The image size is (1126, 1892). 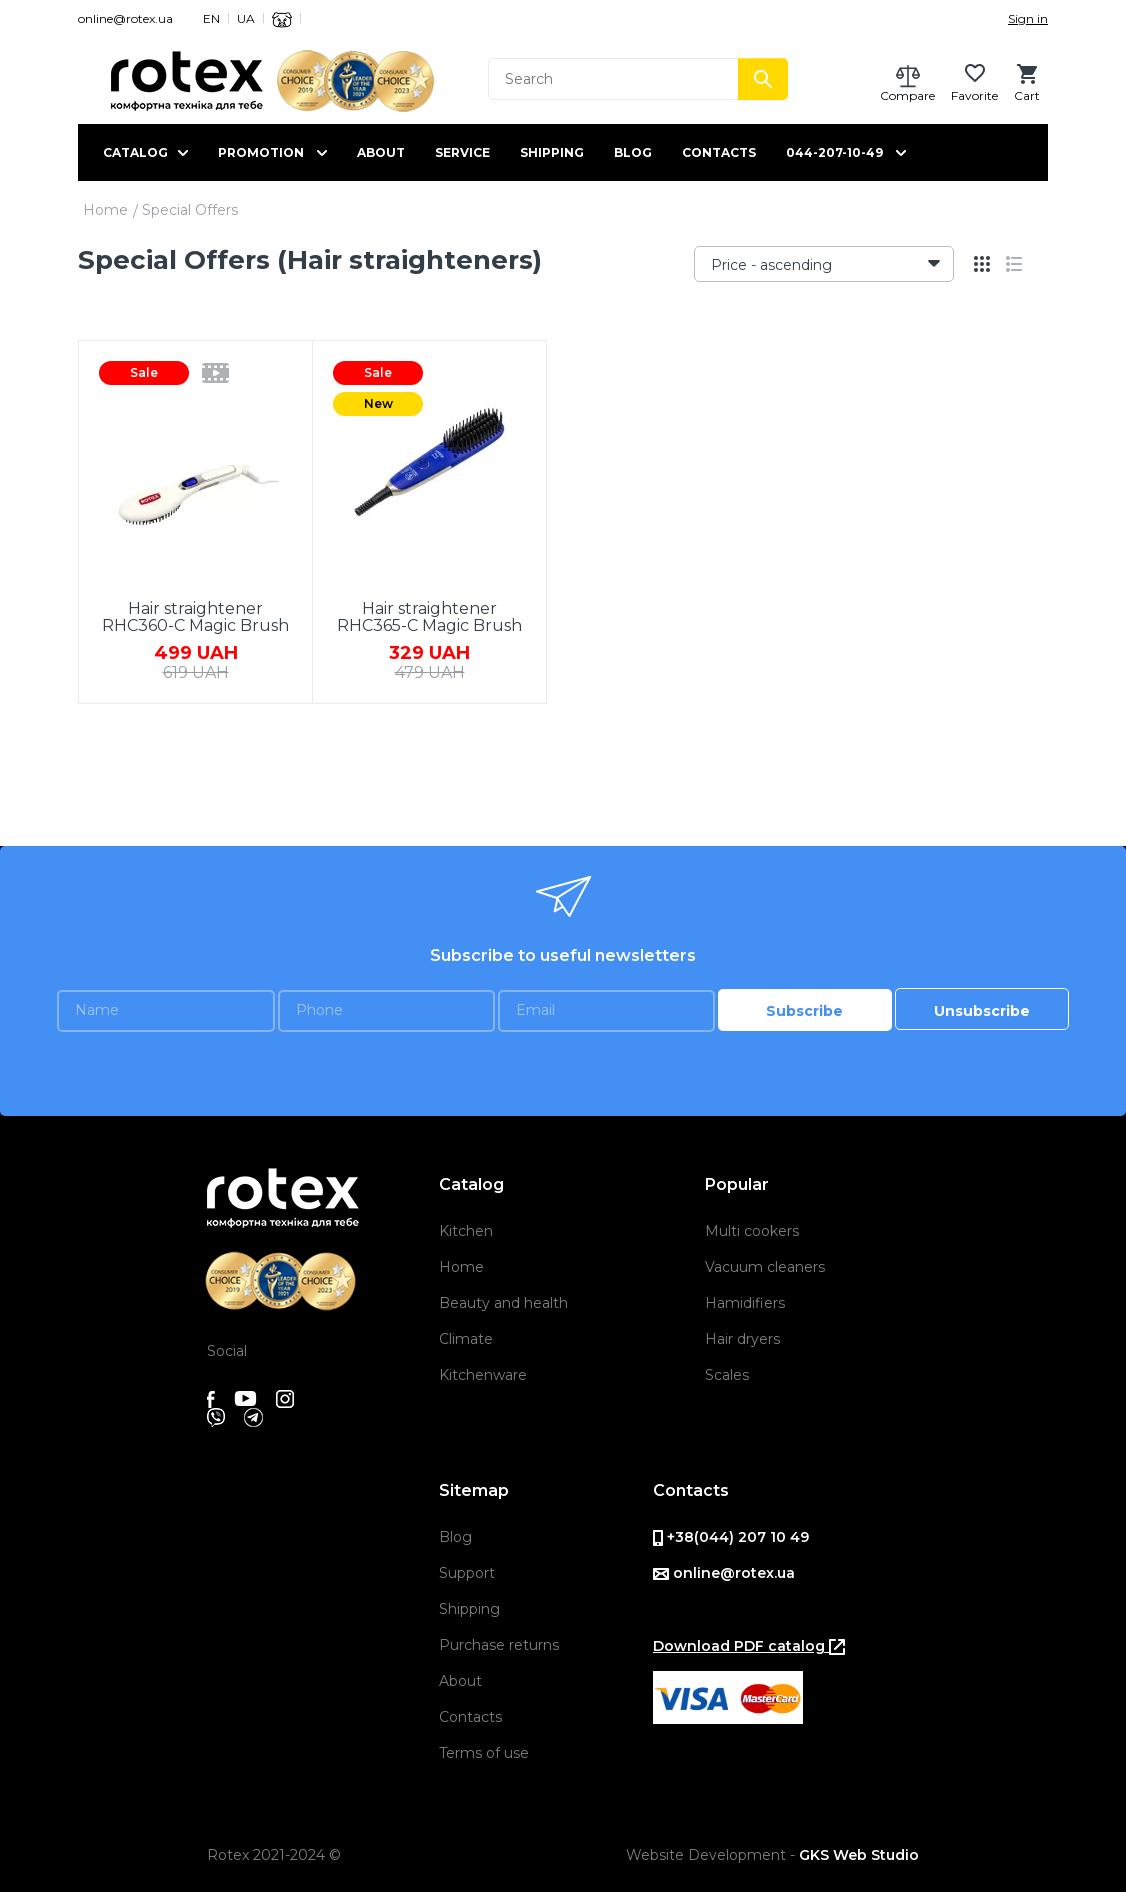 I want to click on Hamidifiers, so click(x=745, y=1303).